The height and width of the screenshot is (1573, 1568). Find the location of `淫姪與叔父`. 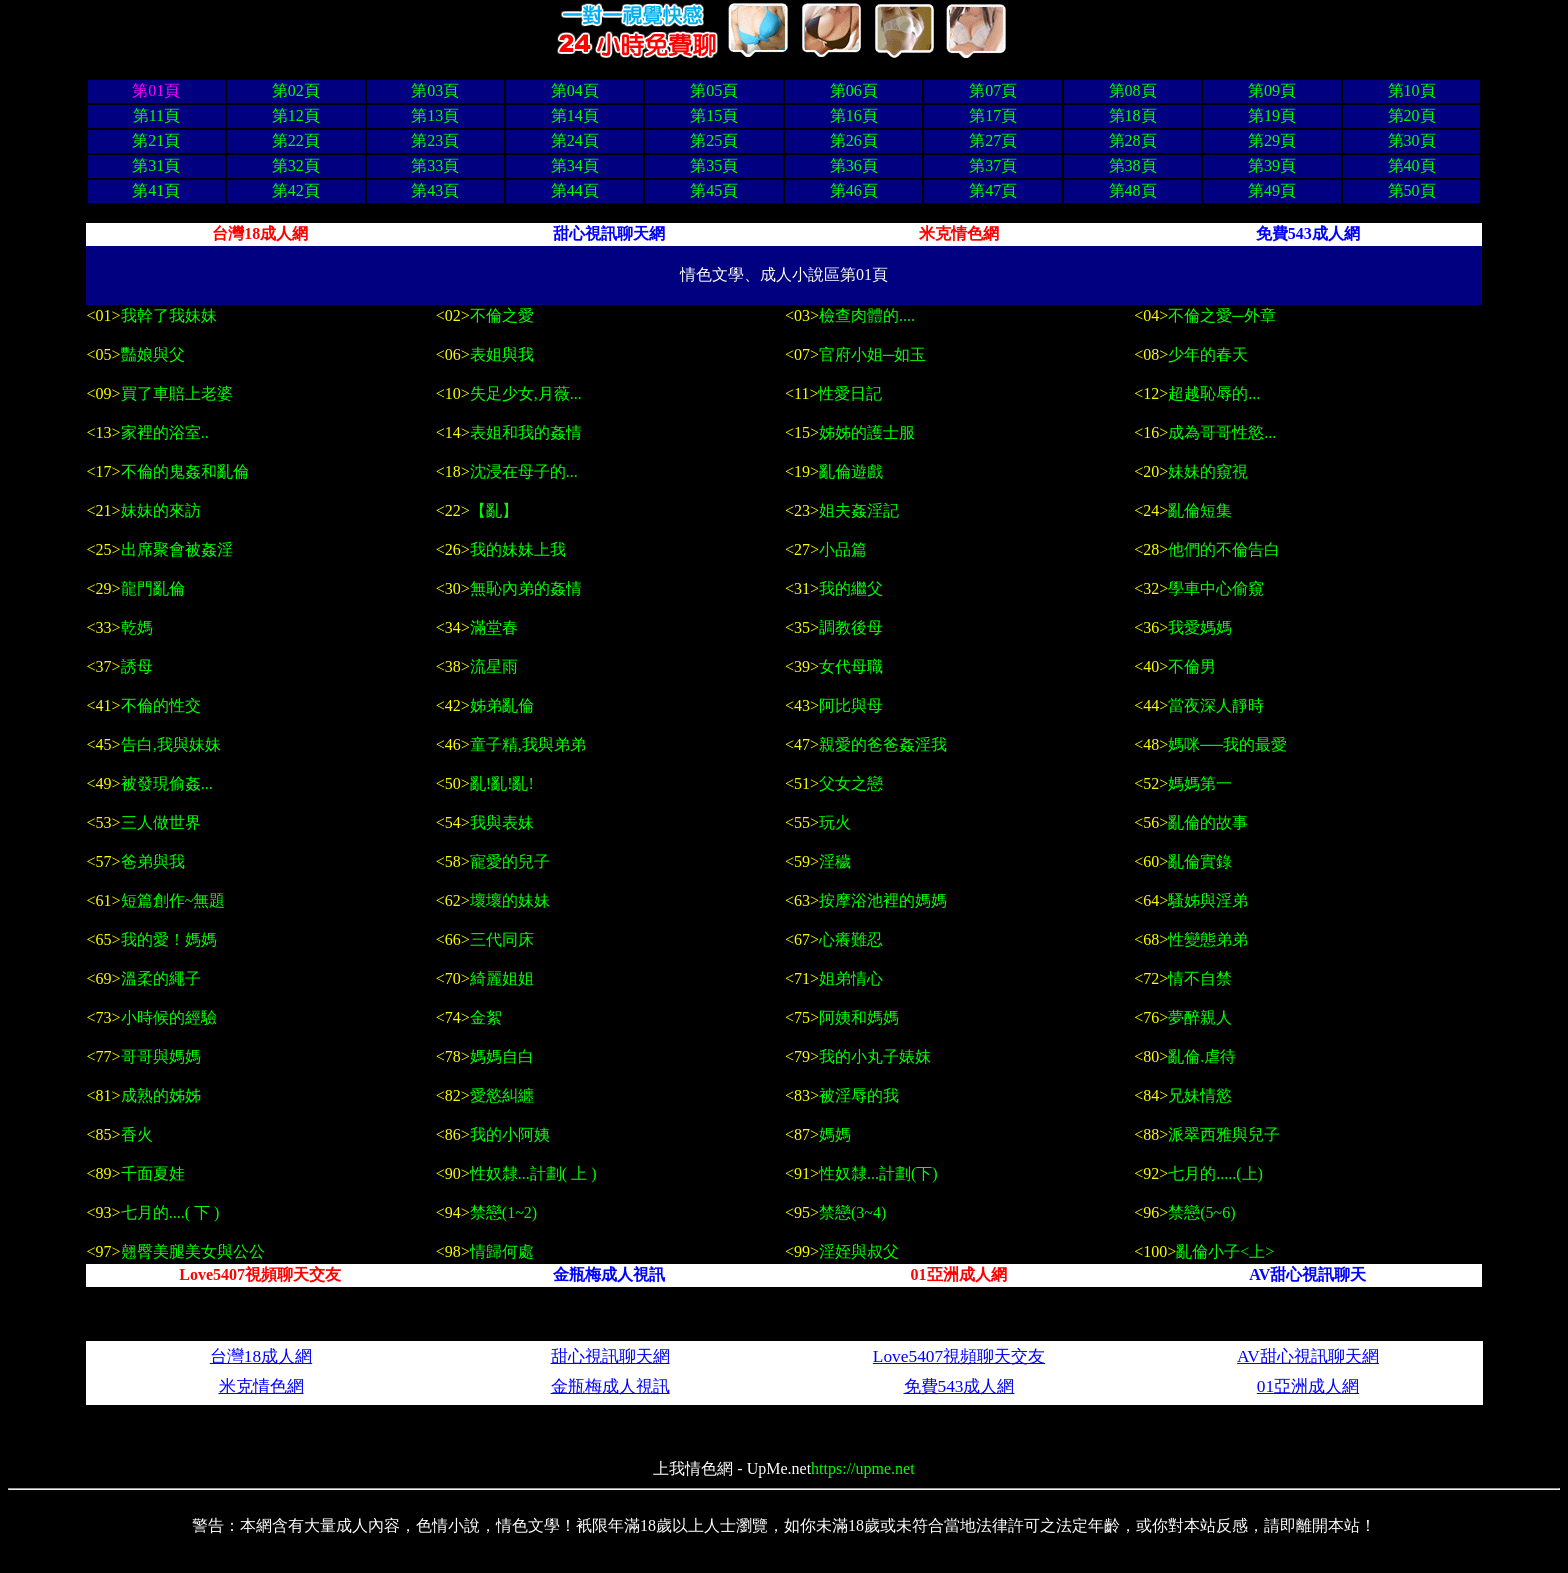

淫姪與叔父 is located at coordinates (859, 1251).